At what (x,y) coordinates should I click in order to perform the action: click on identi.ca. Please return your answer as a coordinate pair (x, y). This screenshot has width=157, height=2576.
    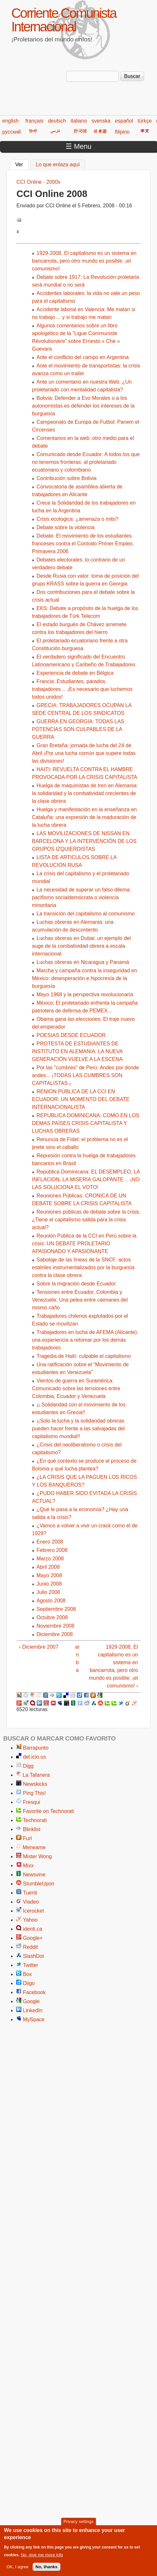
    Looking at the image, I should click on (32, 1929).